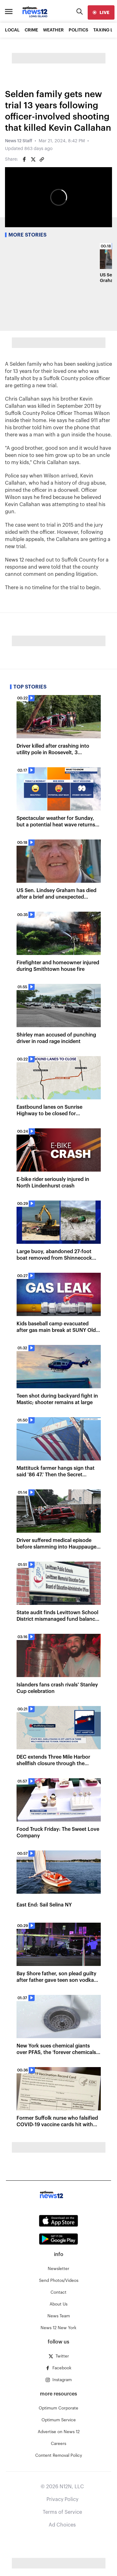  Describe the element at coordinates (41, 159) in the screenshot. I see `[Copy article link]` at that location.